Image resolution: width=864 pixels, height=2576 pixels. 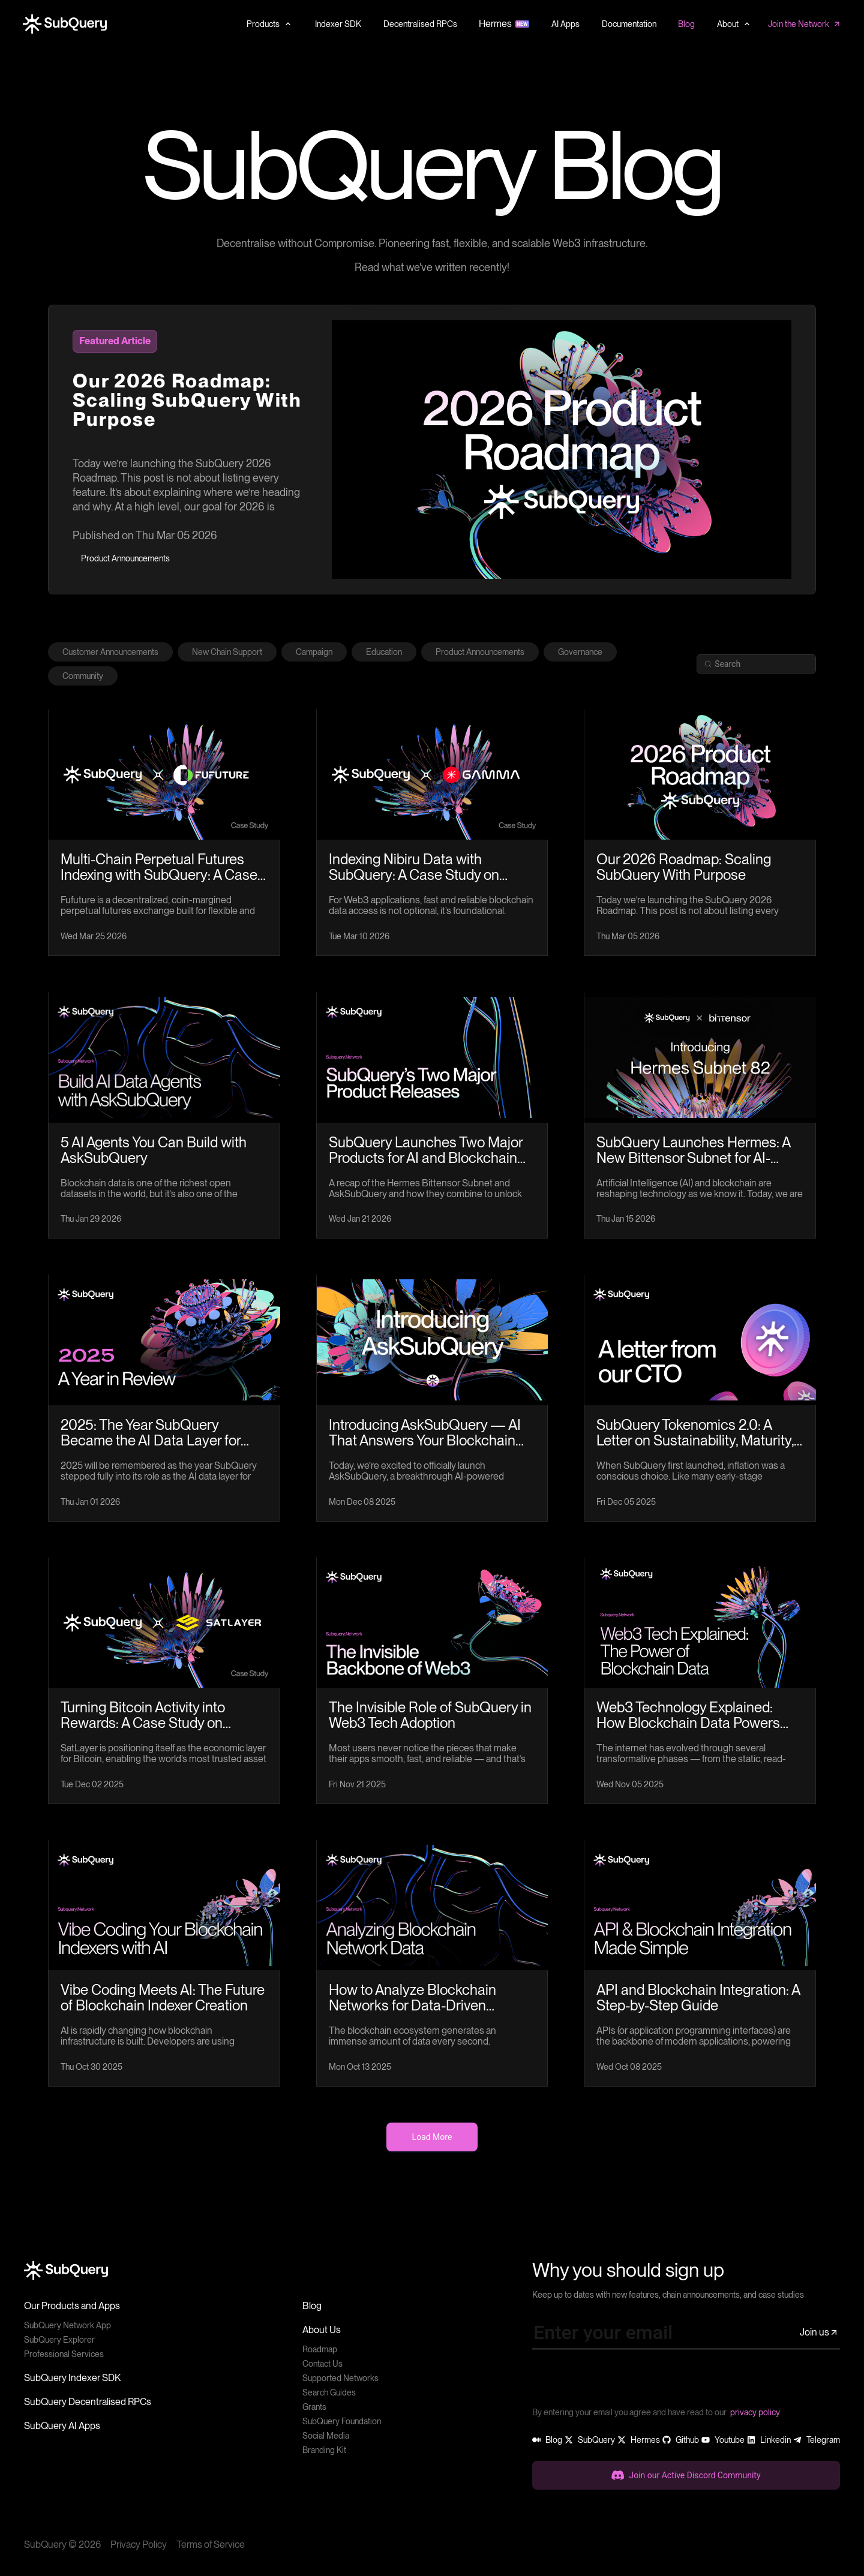 What do you see at coordinates (59, 2339) in the screenshot?
I see `SubQuery Explorer` at bounding box center [59, 2339].